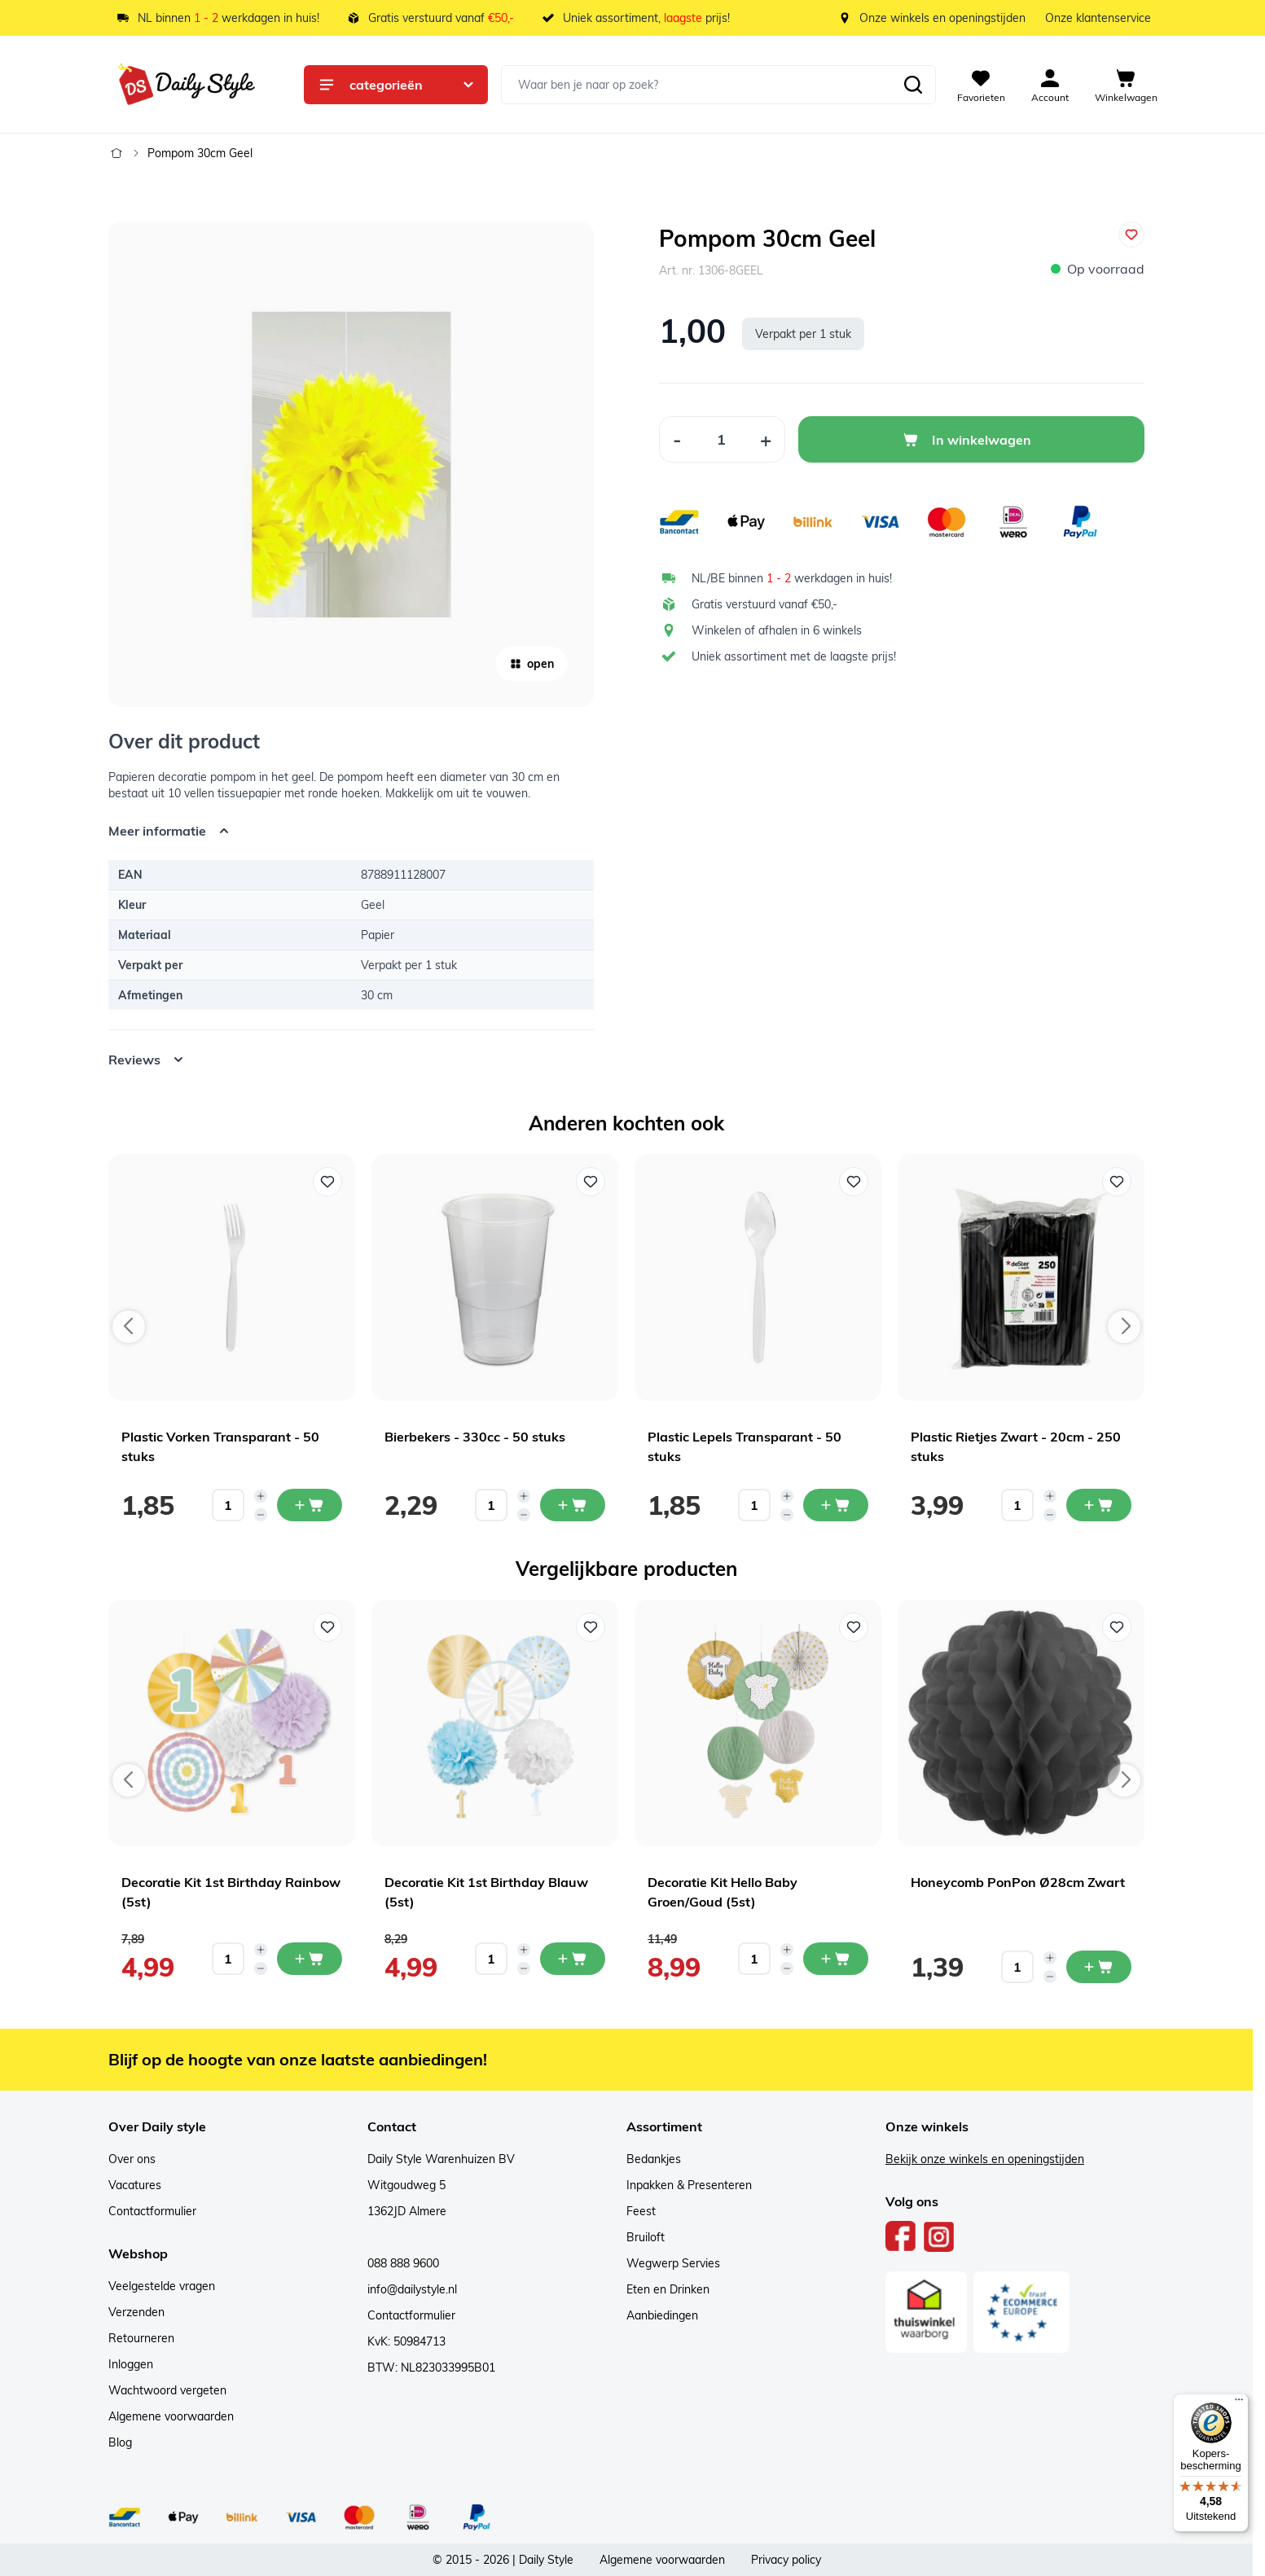 Image resolution: width=1265 pixels, height=2576 pixels. I want to click on [Increase quantity], so click(260, 1496).